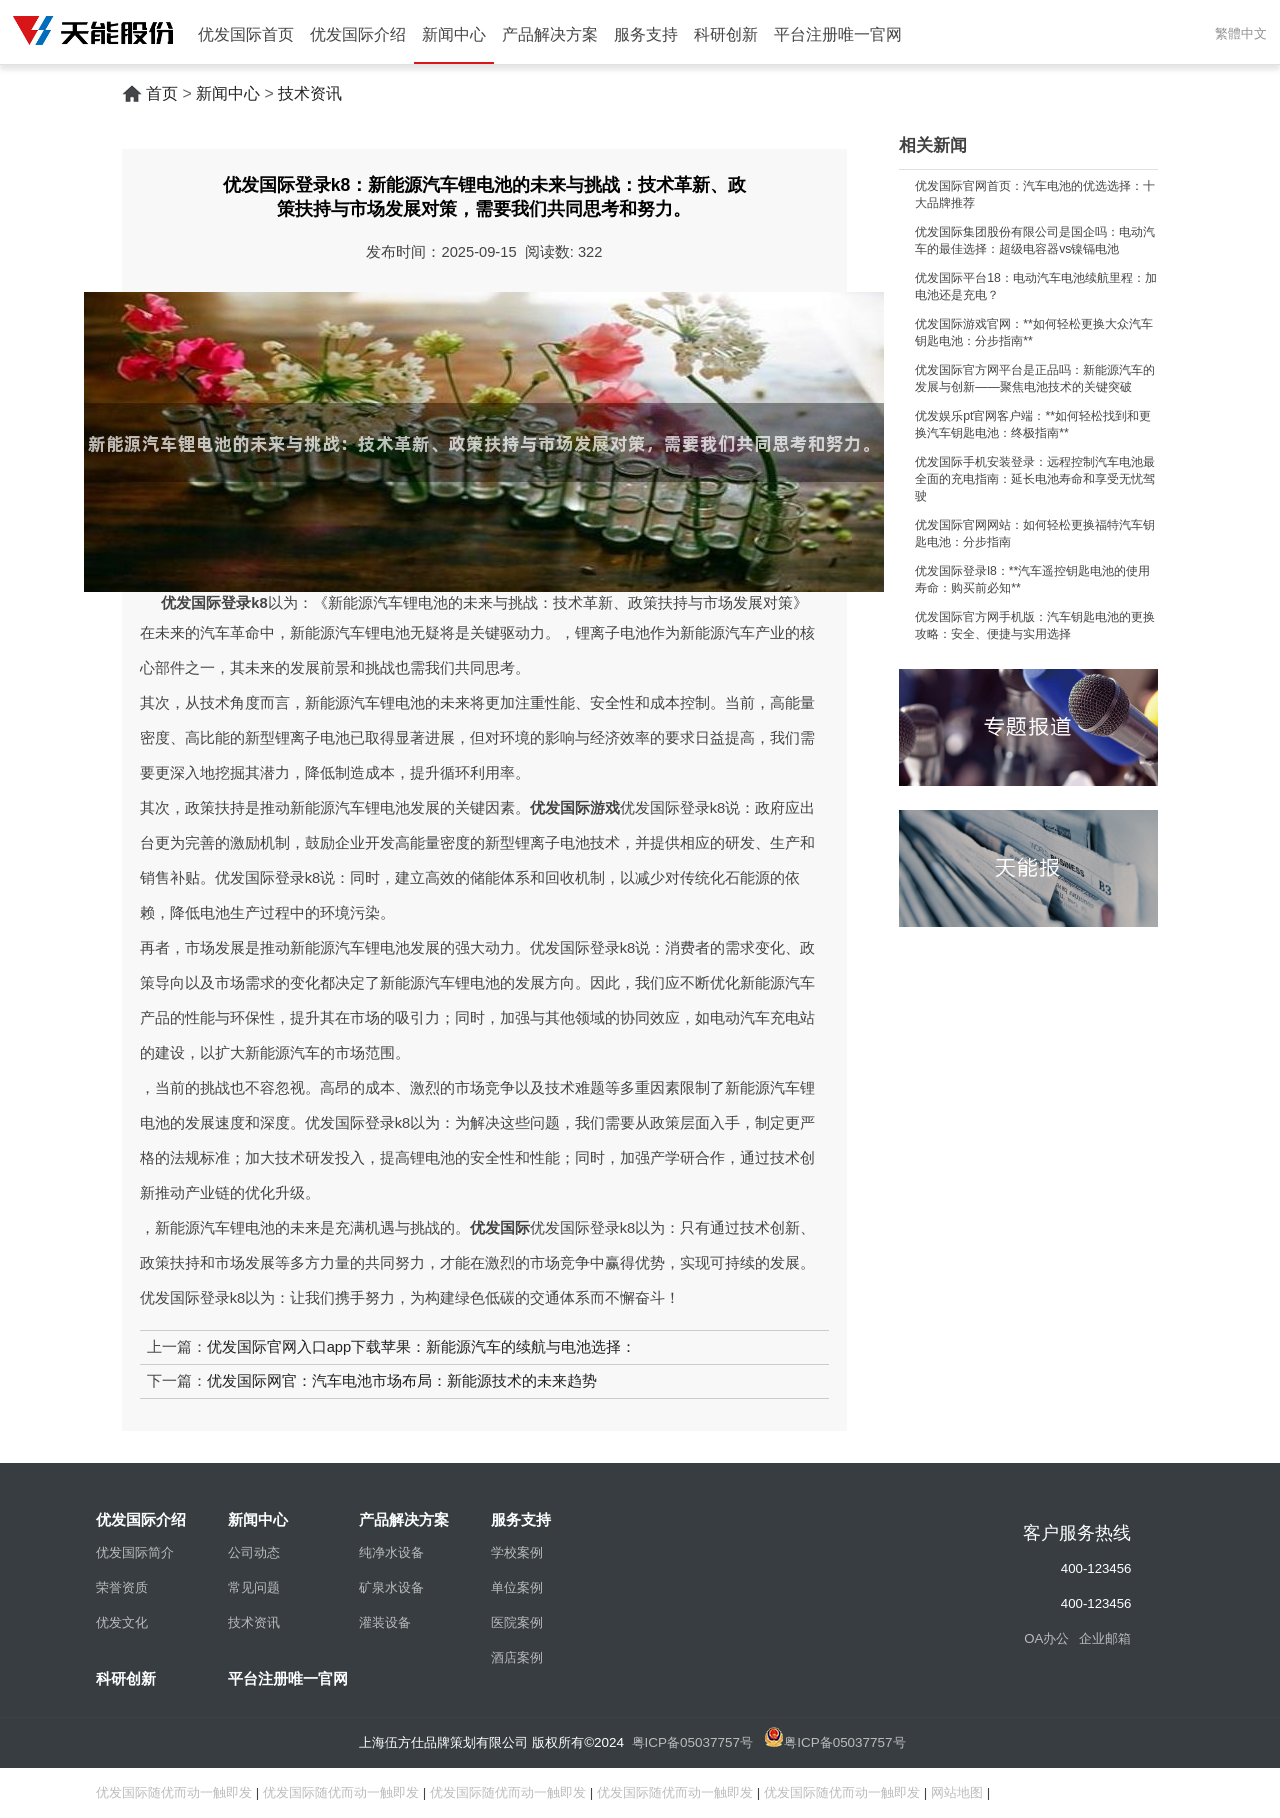  I want to click on 优发国际简介, so click(135, 1552).